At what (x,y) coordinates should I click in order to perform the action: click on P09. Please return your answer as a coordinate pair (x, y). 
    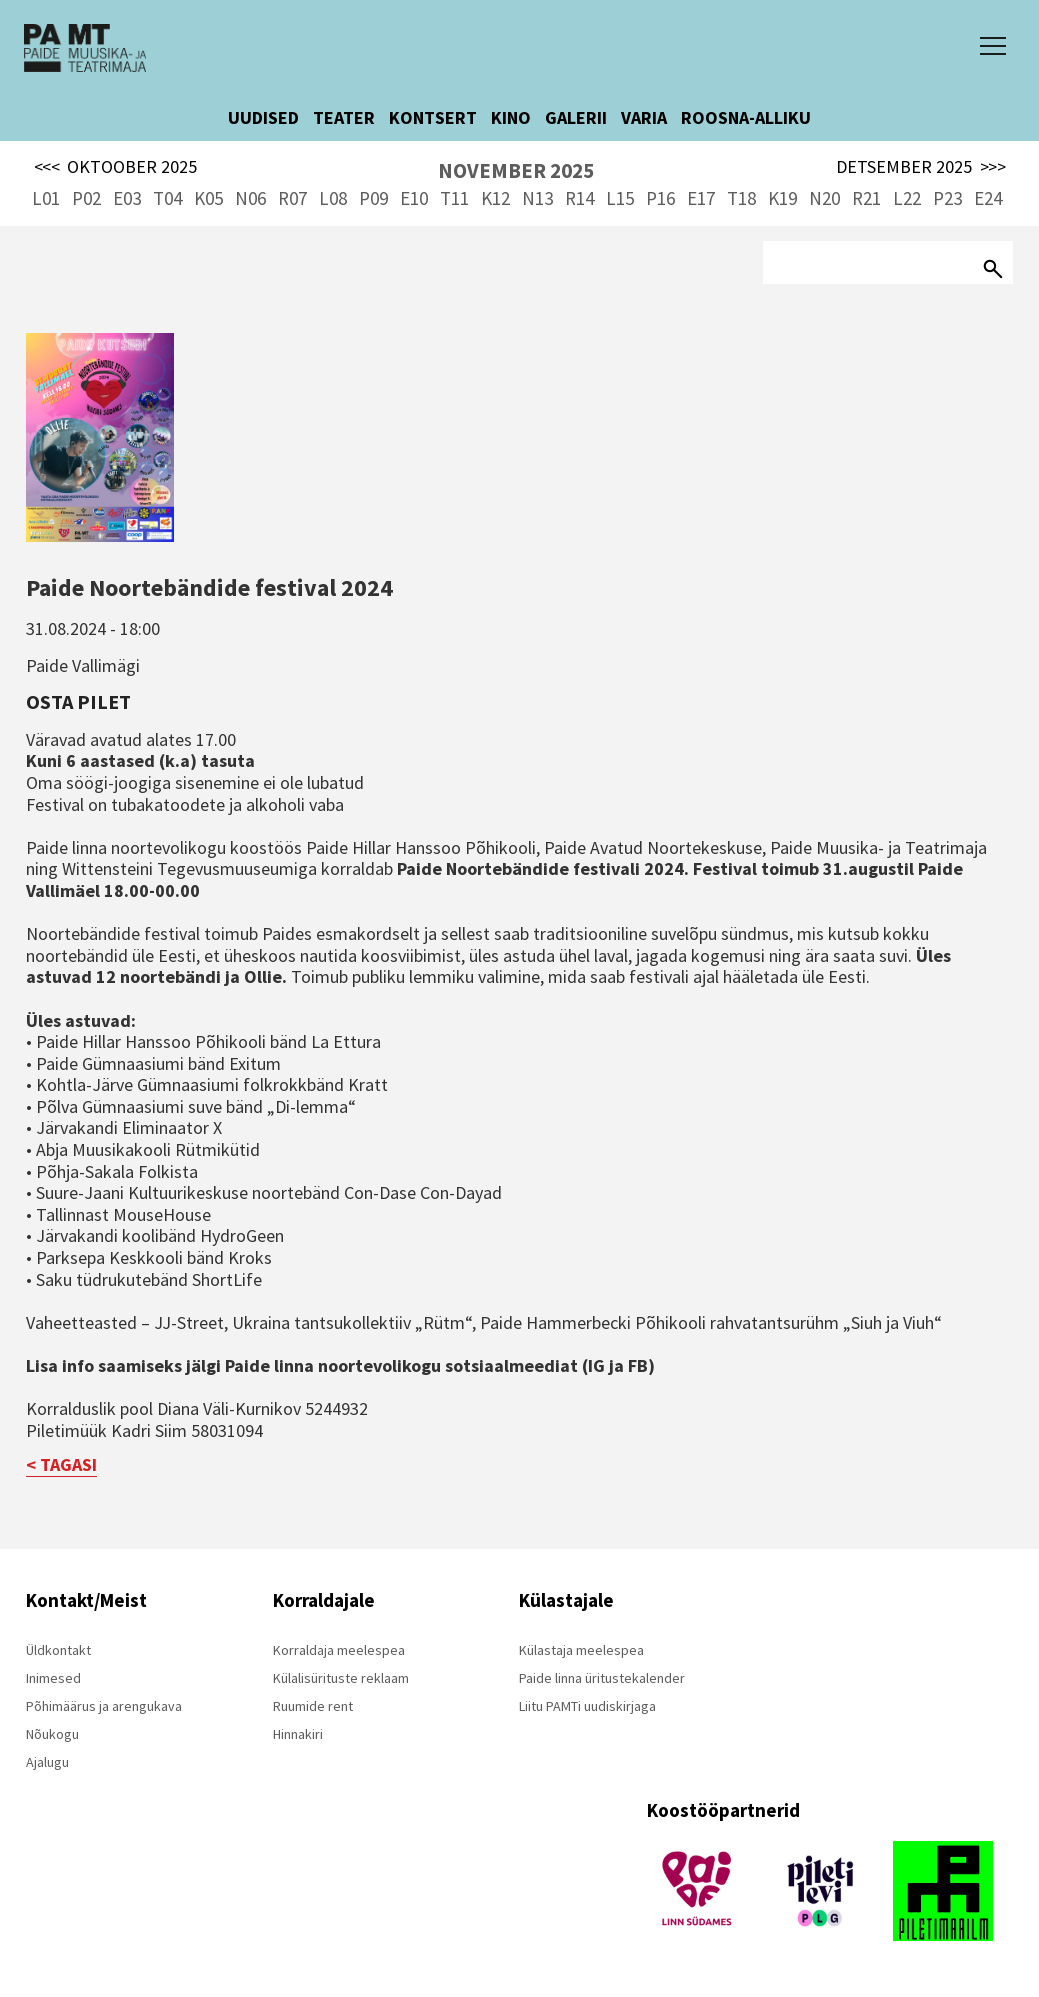
    Looking at the image, I should click on (373, 198).